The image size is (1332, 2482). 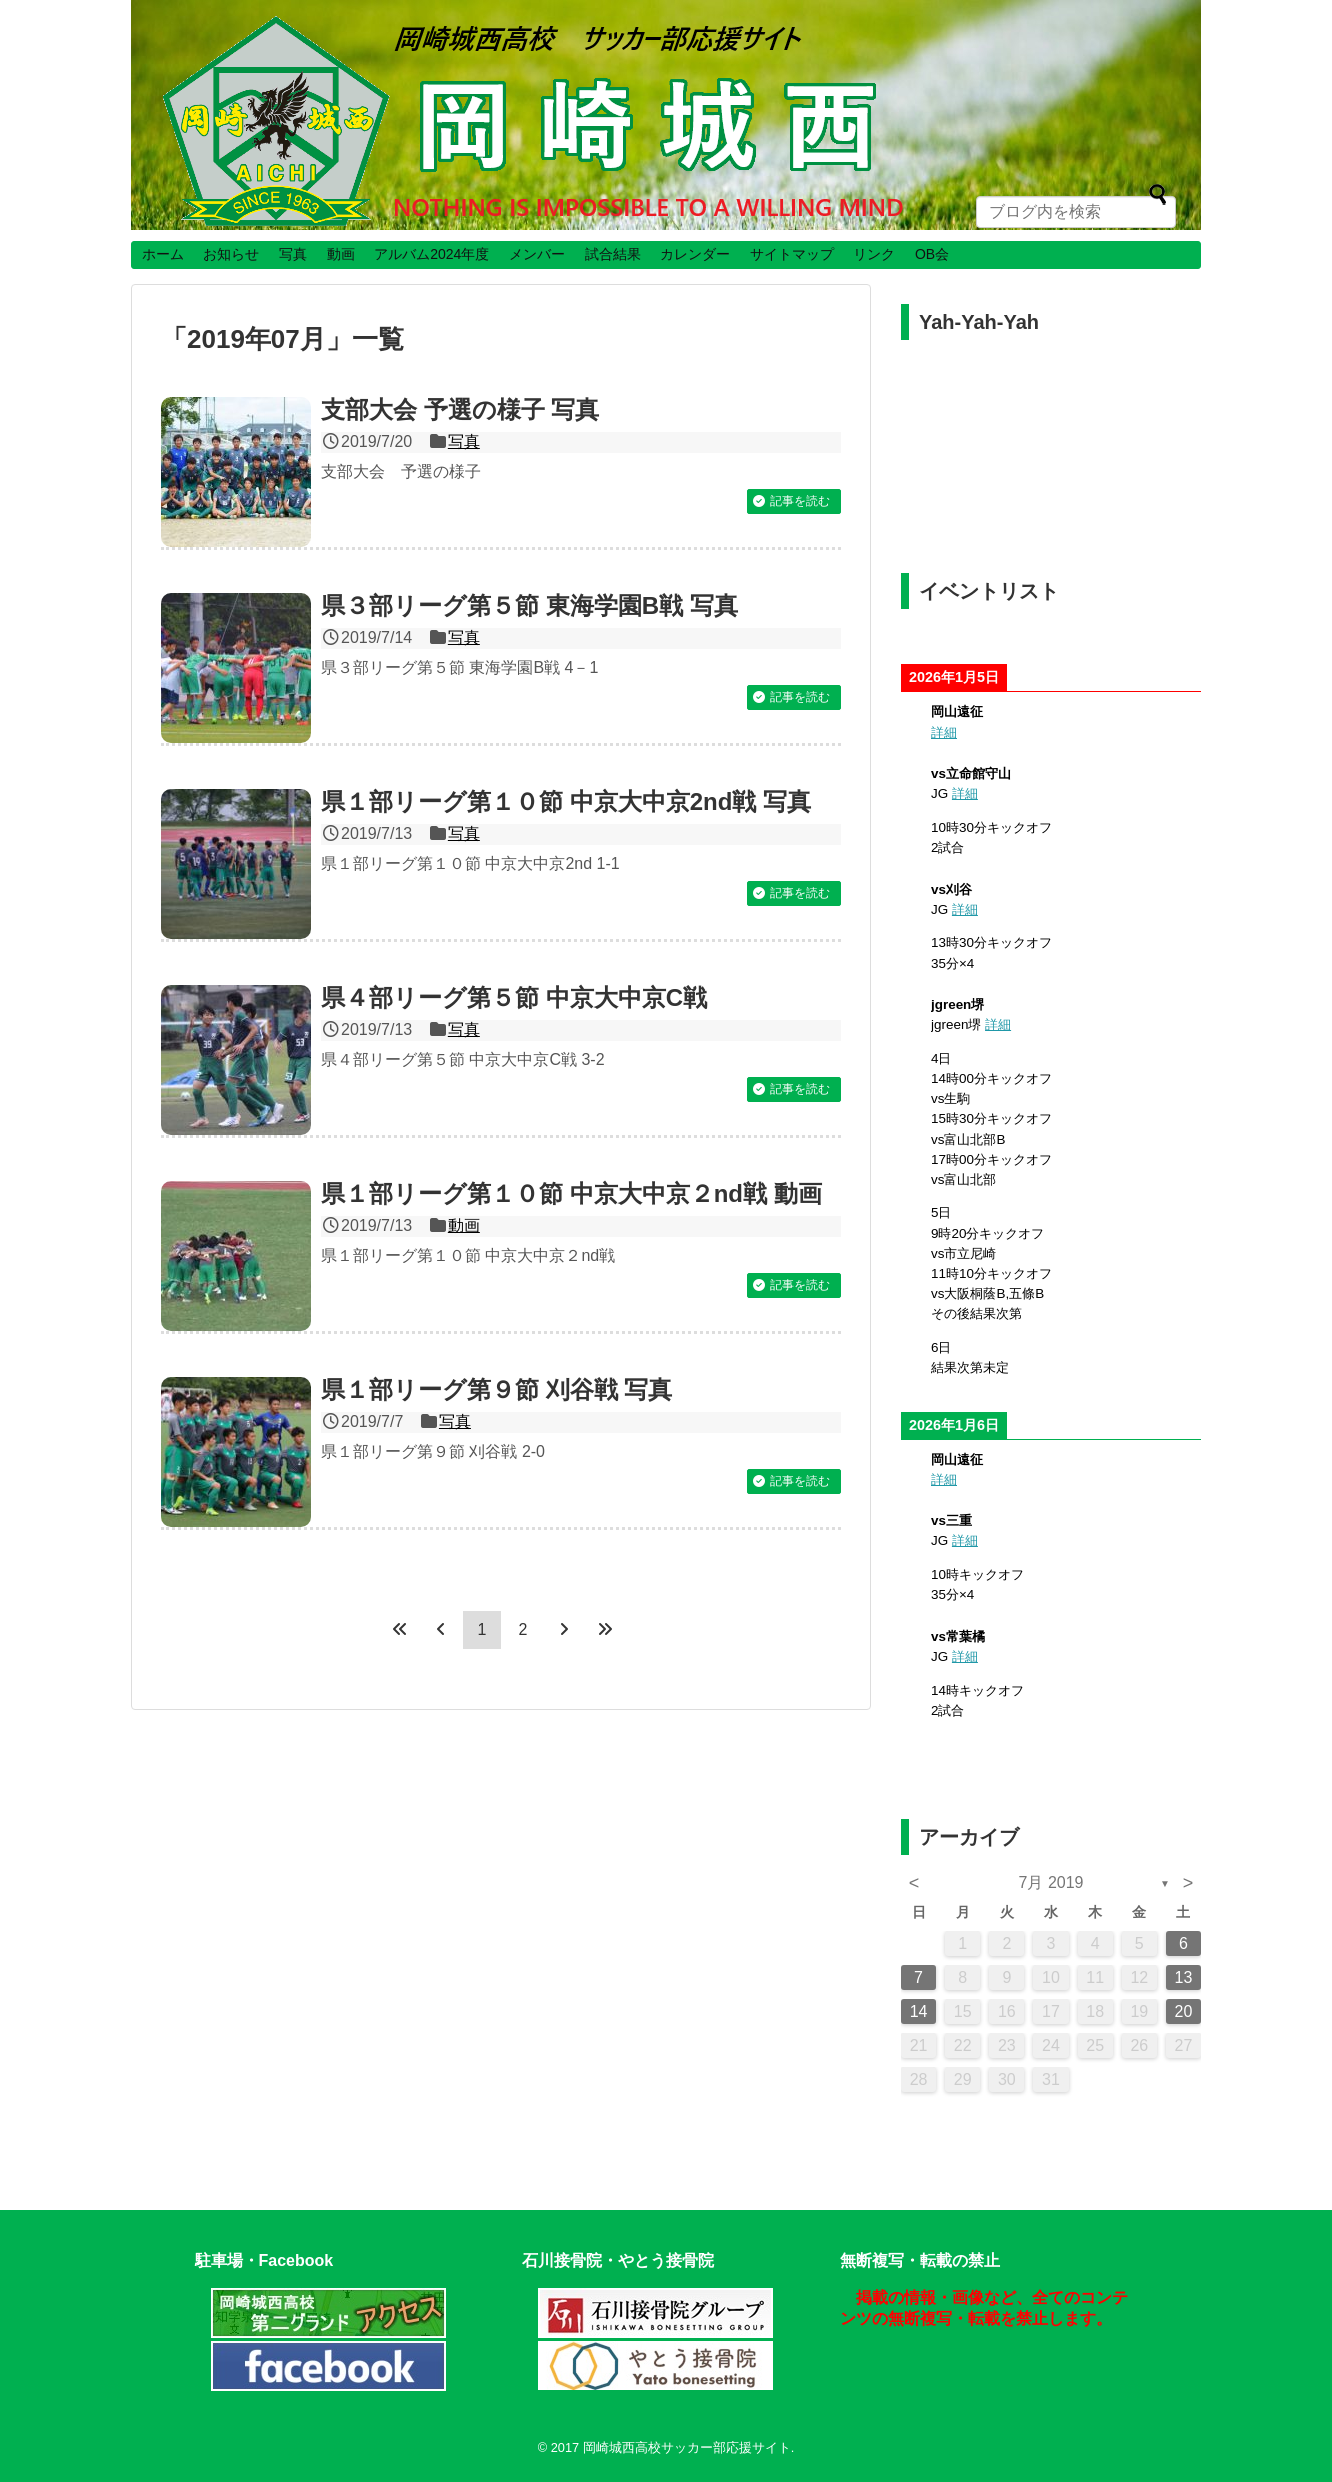 What do you see at coordinates (163, 254) in the screenshot?
I see `ホーム` at bounding box center [163, 254].